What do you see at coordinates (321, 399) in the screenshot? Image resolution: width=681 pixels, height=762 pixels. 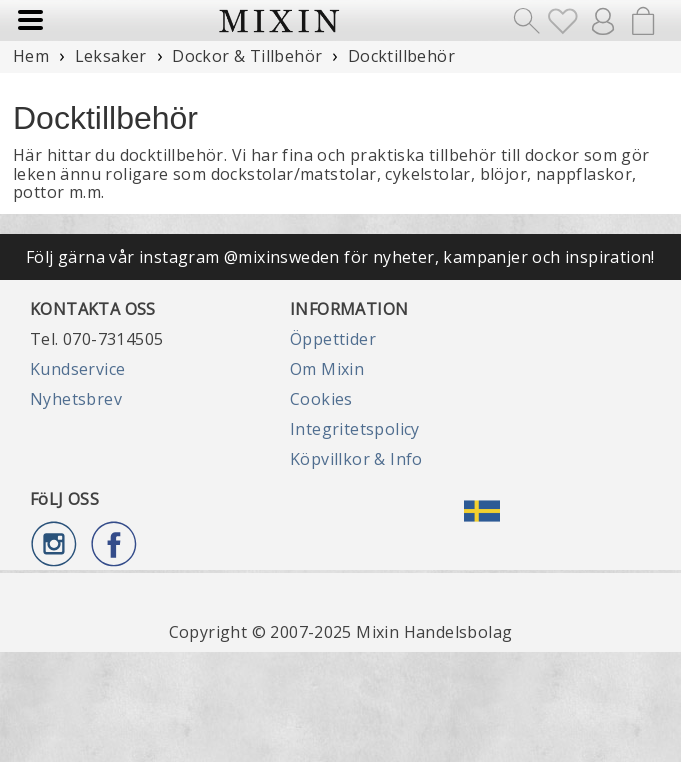 I see `Cookies` at bounding box center [321, 399].